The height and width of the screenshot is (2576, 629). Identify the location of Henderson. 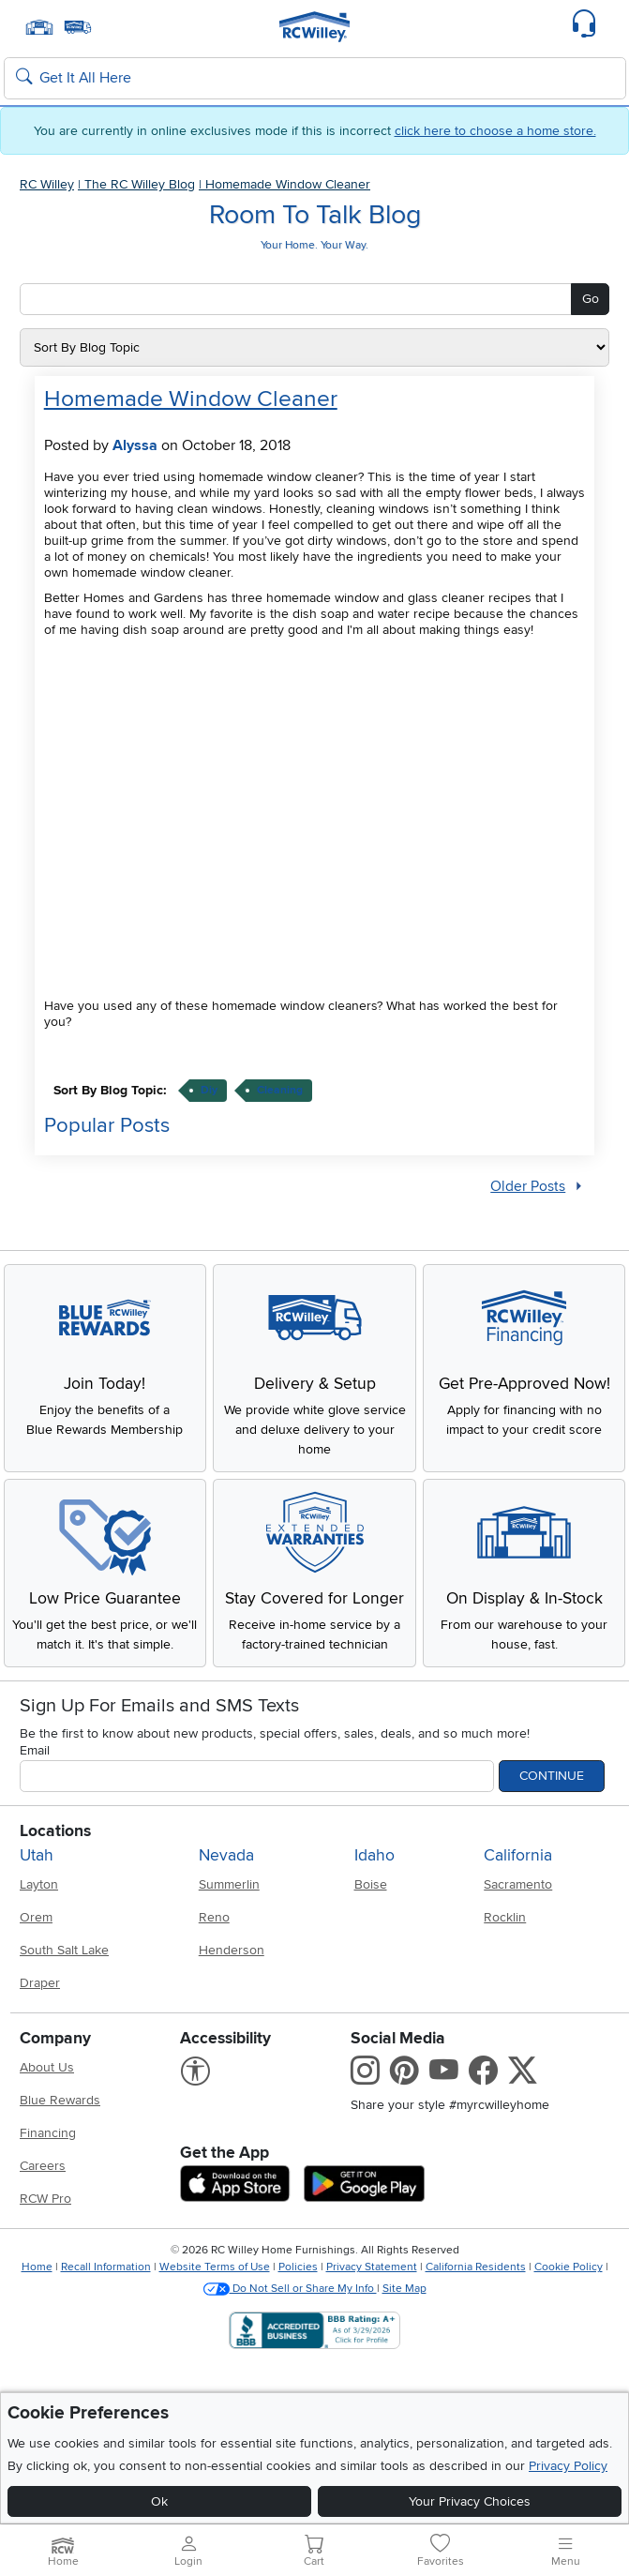
(231, 1950).